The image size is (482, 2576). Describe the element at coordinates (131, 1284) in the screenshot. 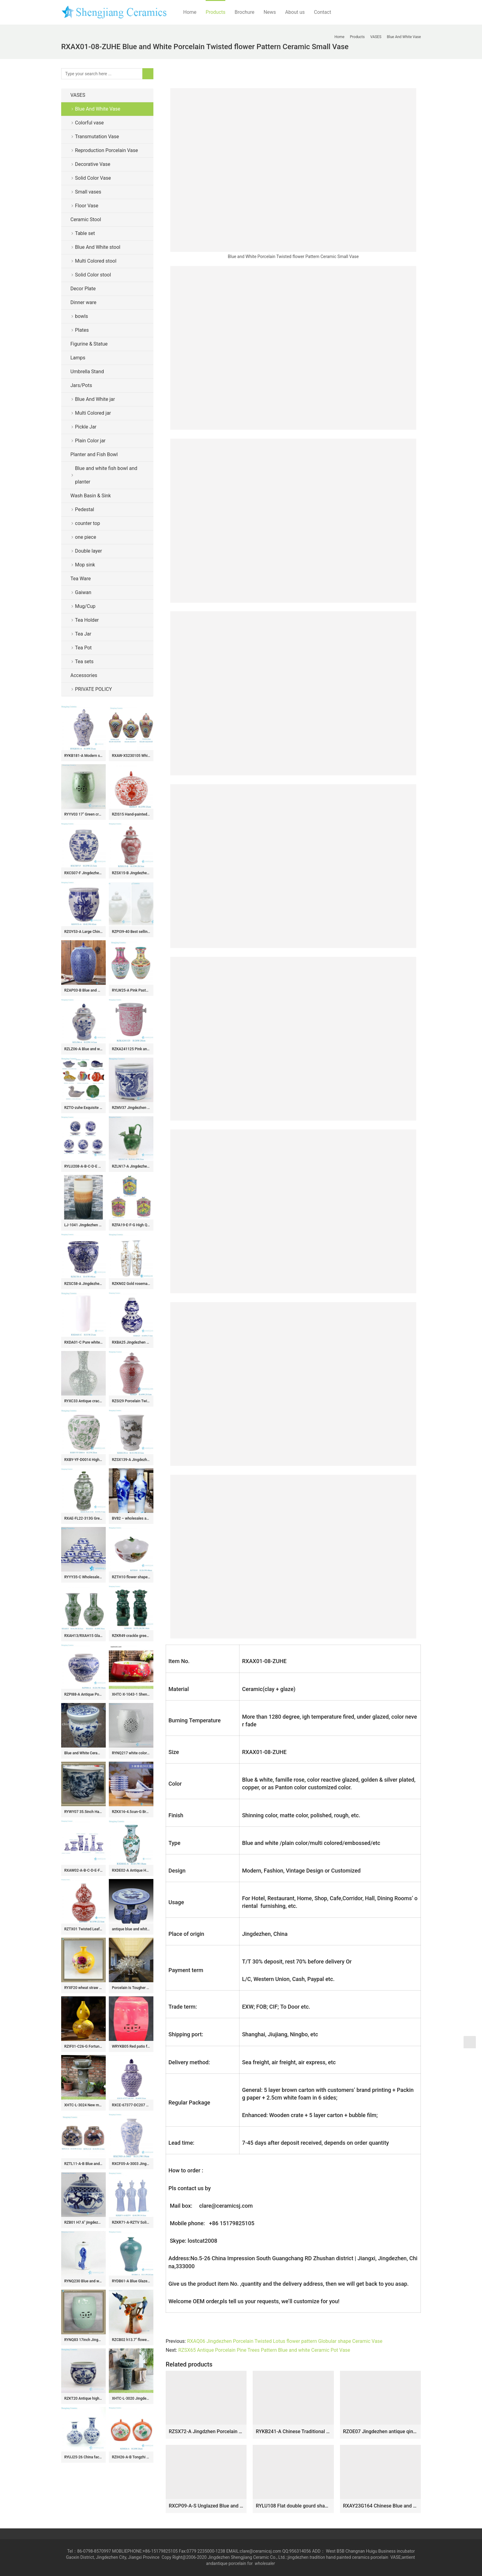

I see `RZKN02 Gold rosemary pattern giant ceramic vase for hall` at that location.